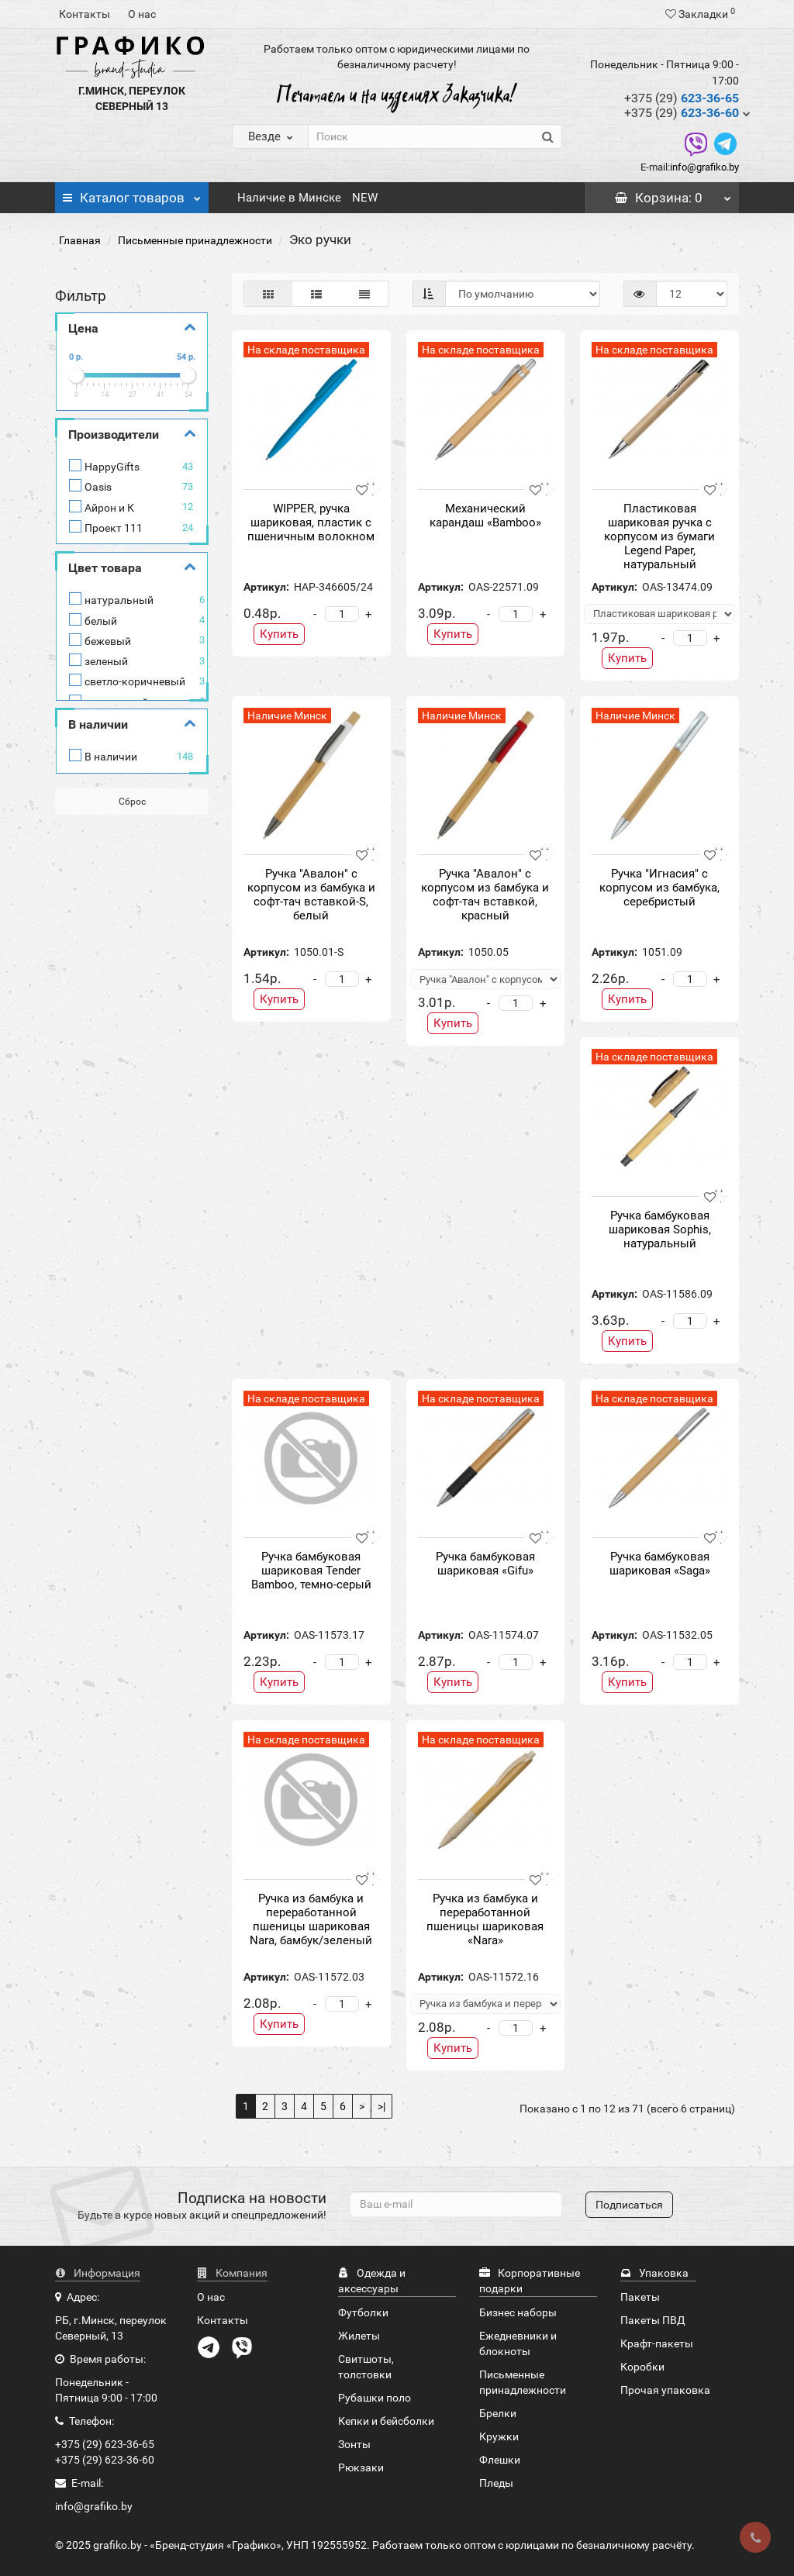  Describe the element at coordinates (354, 2444) in the screenshot. I see `Зонты` at that location.